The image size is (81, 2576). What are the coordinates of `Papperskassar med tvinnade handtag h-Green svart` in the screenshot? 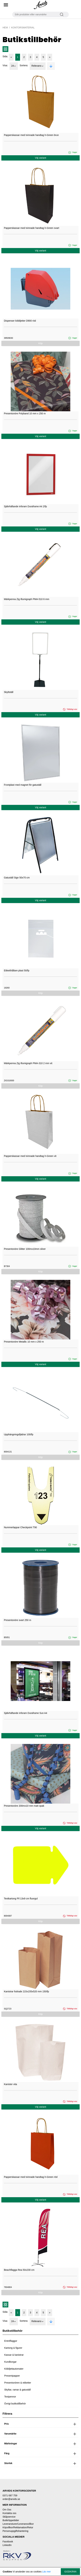 It's located at (31, 228).